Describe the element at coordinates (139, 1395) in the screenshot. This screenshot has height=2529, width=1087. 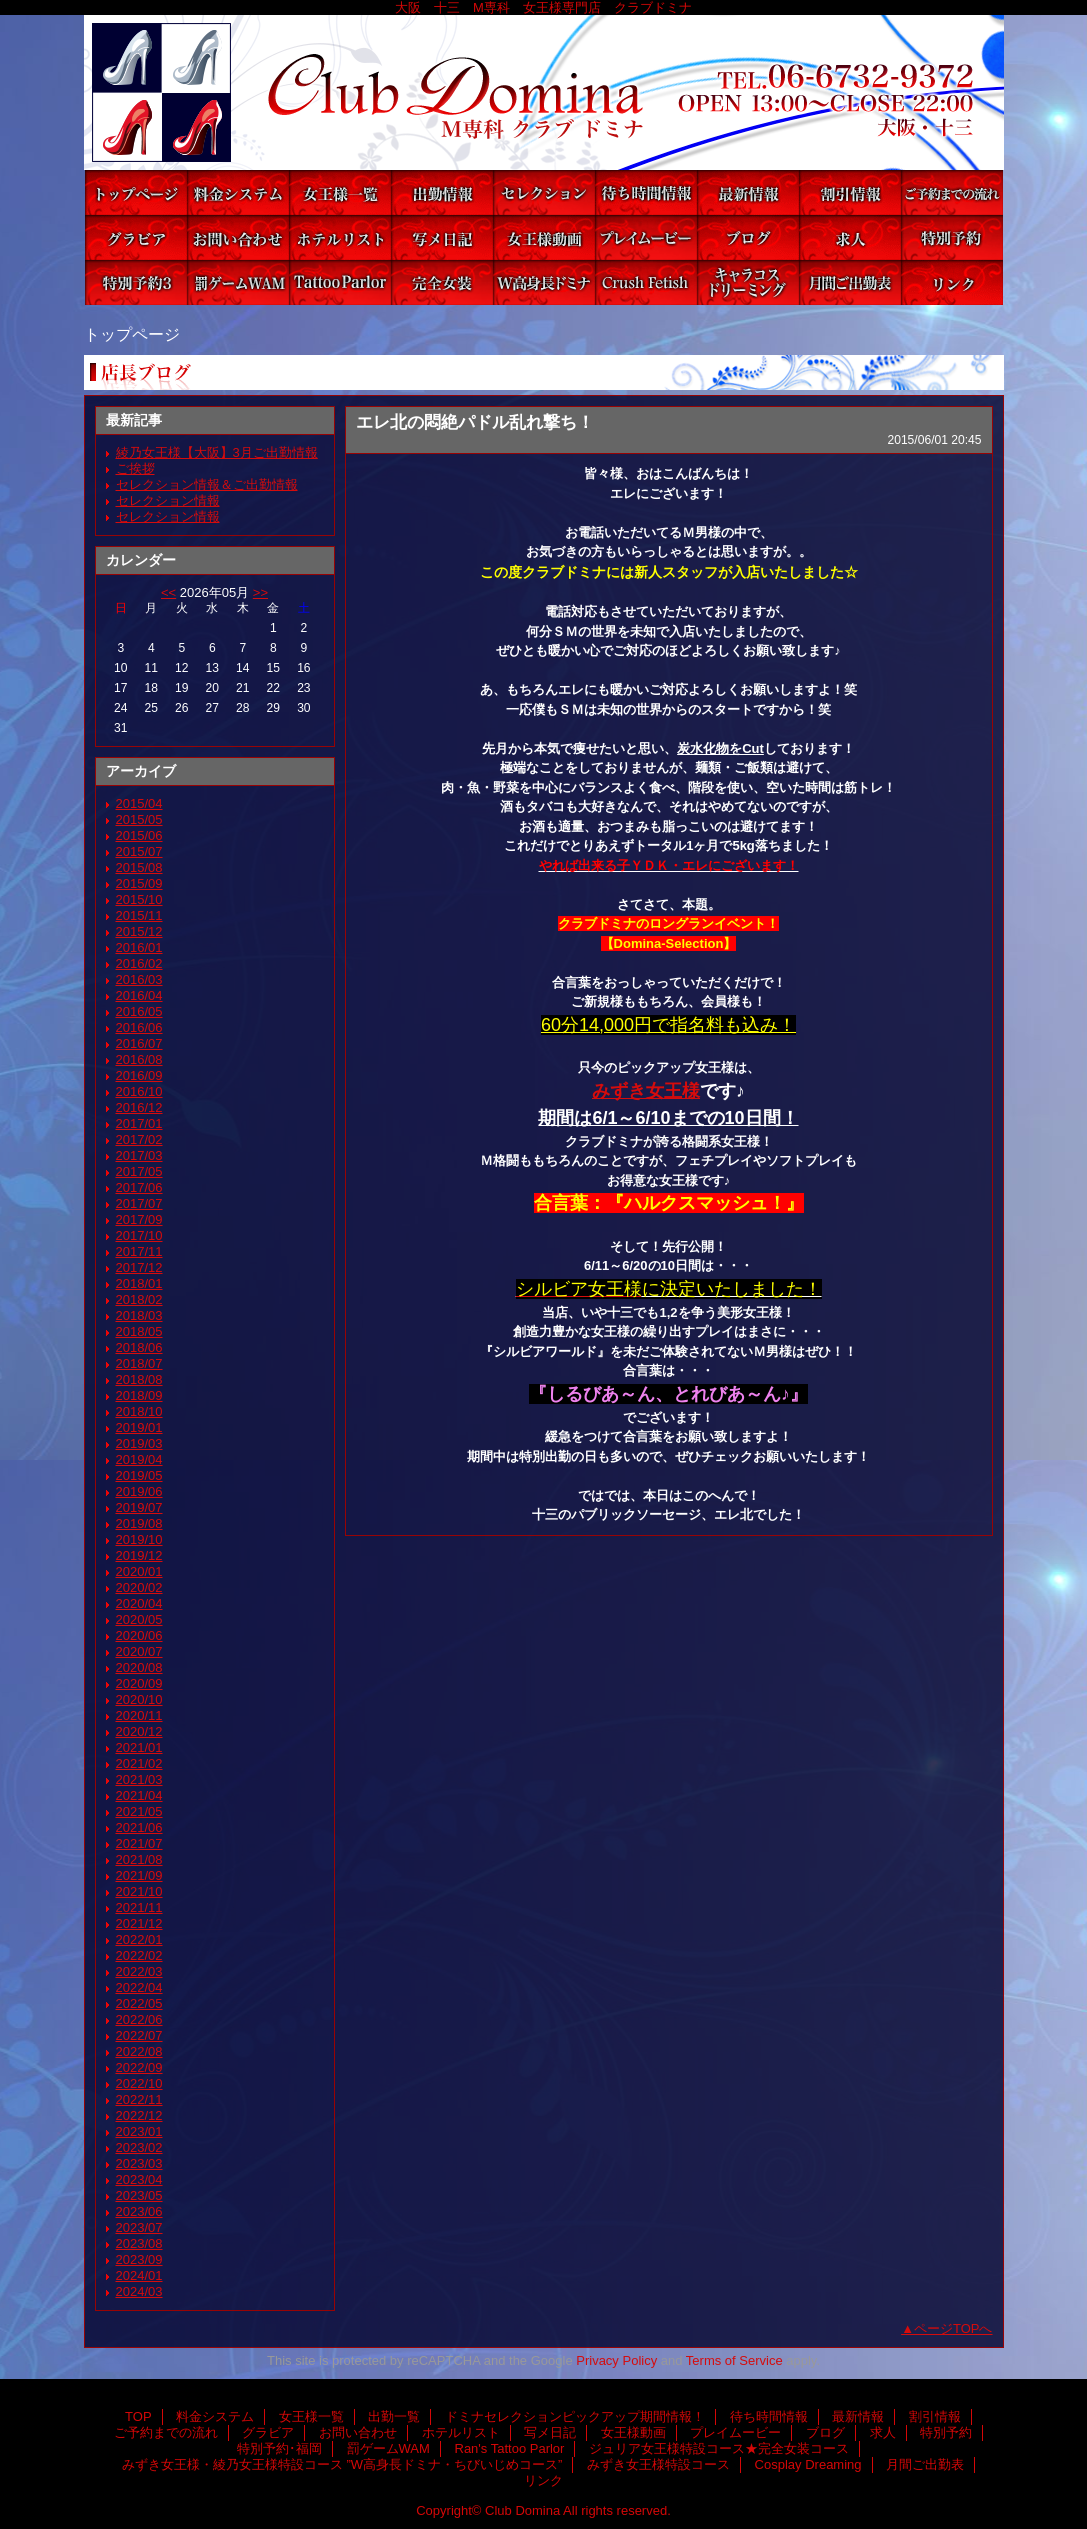
I see `2018/09` at that location.